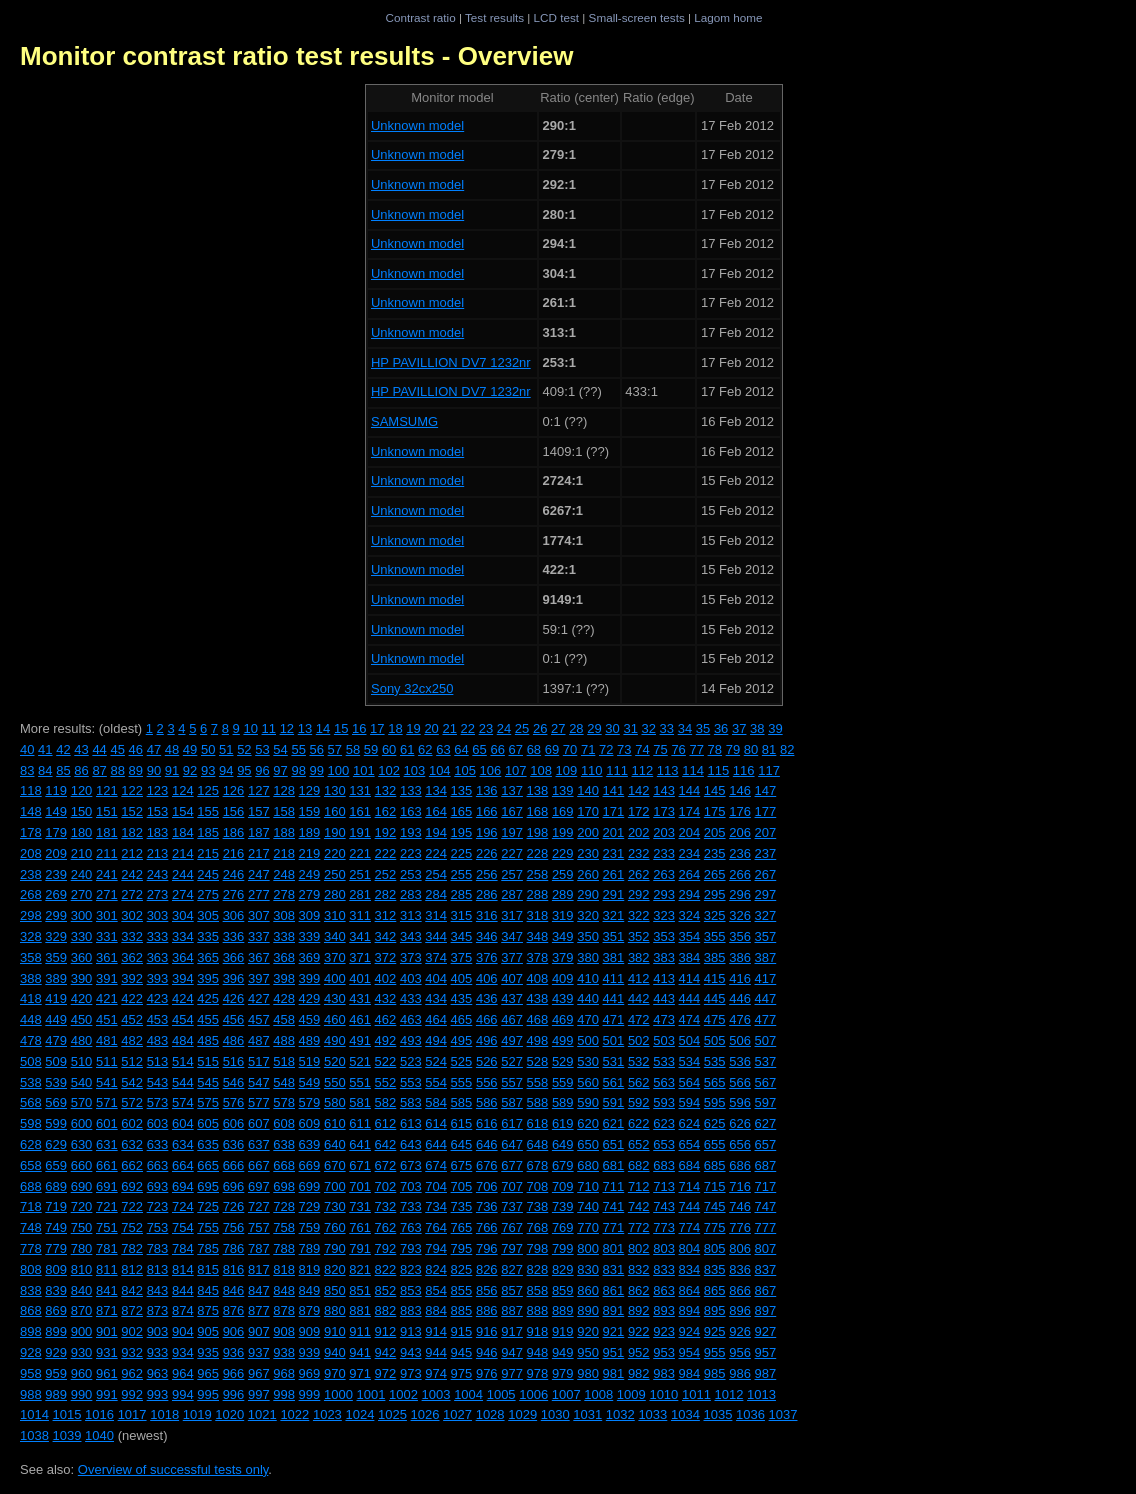  What do you see at coordinates (740, 1248) in the screenshot?
I see `806` at bounding box center [740, 1248].